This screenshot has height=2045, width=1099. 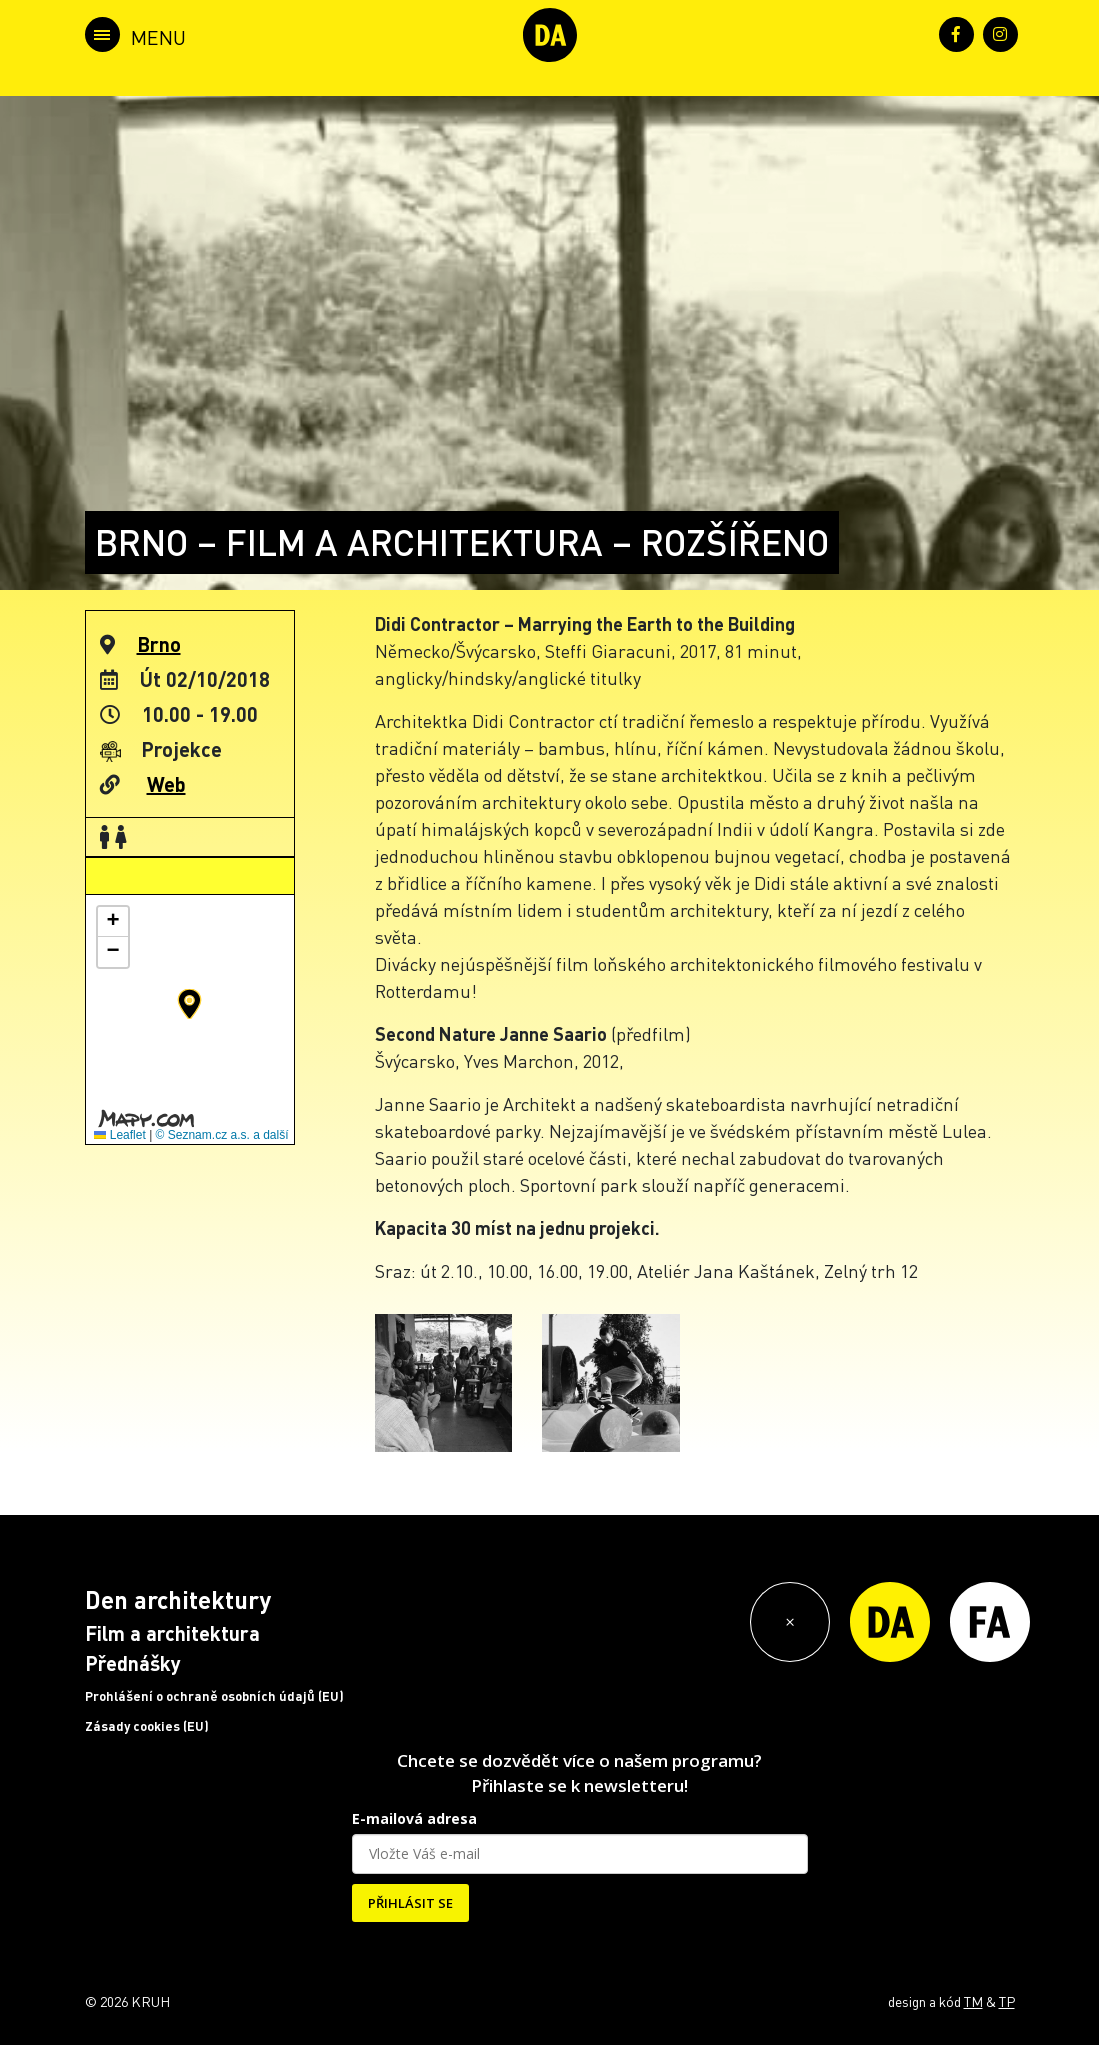 What do you see at coordinates (414, 1818) in the screenshot?
I see `E-mailová adresa` at bounding box center [414, 1818].